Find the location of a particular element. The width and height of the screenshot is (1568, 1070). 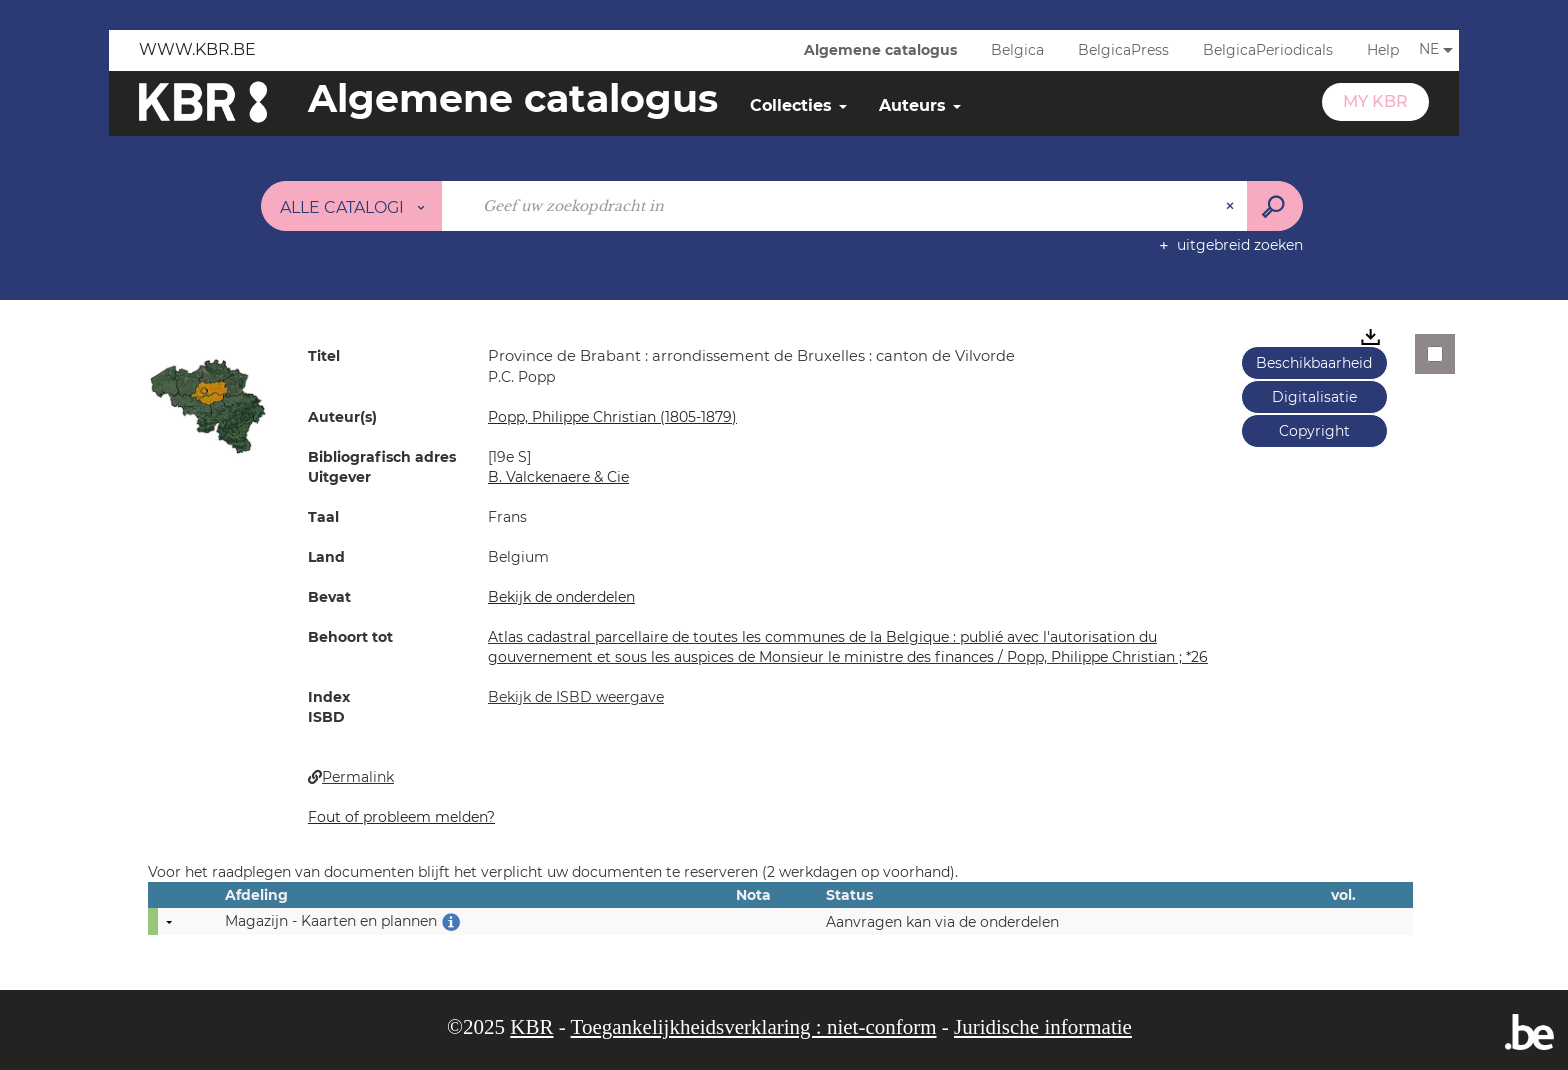

Beschikbaarheid is located at coordinates (1314, 363).